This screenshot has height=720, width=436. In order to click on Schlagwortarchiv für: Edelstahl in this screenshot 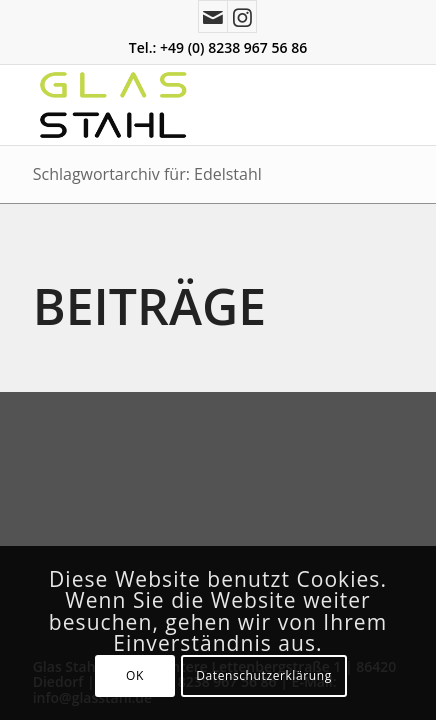, I will do `click(147, 174)`.